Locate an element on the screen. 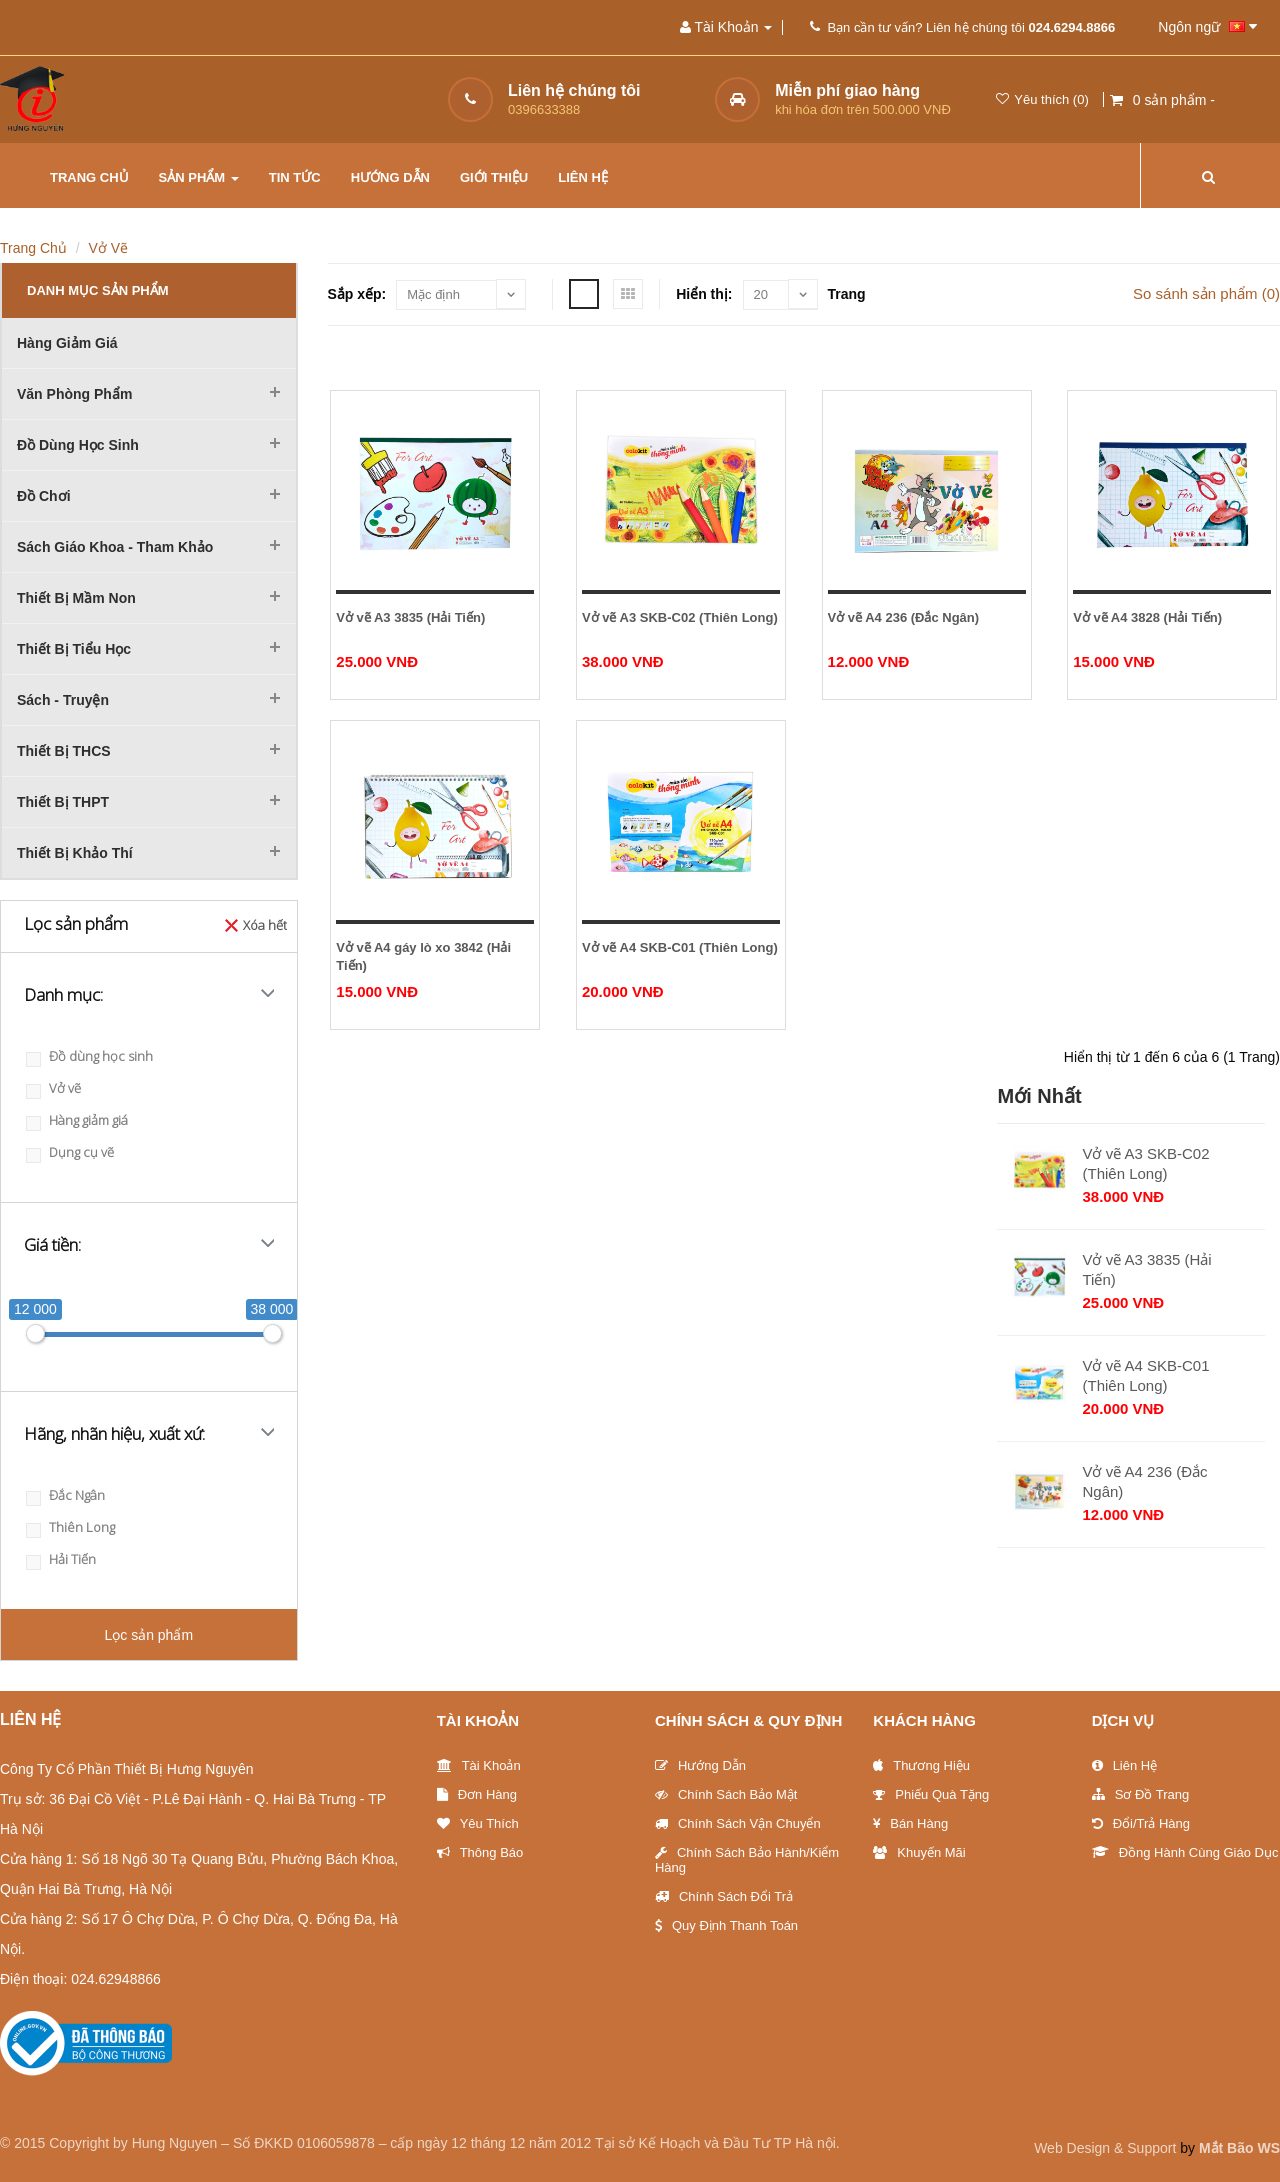  Đồ chơi is located at coordinates (44, 496).